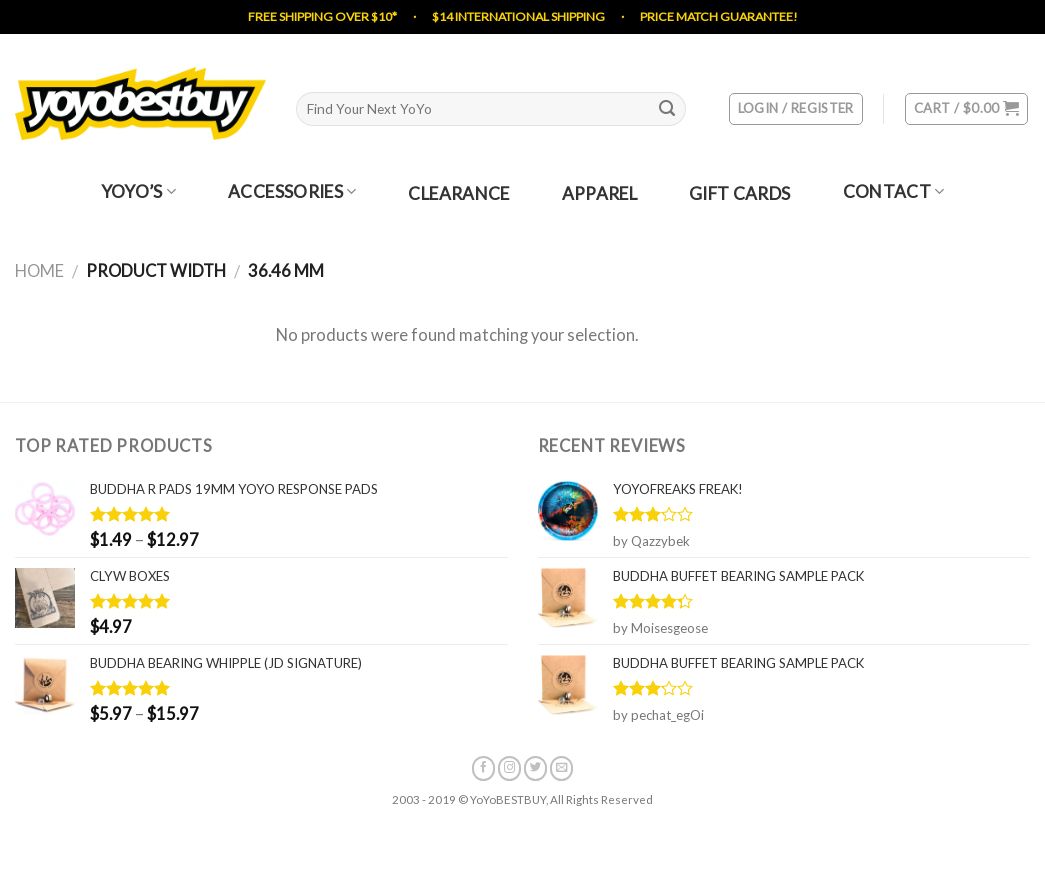 The image size is (1045, 884). Describe the element at coordinates (39, 271) in the screenshot. I see `Home` at that location.